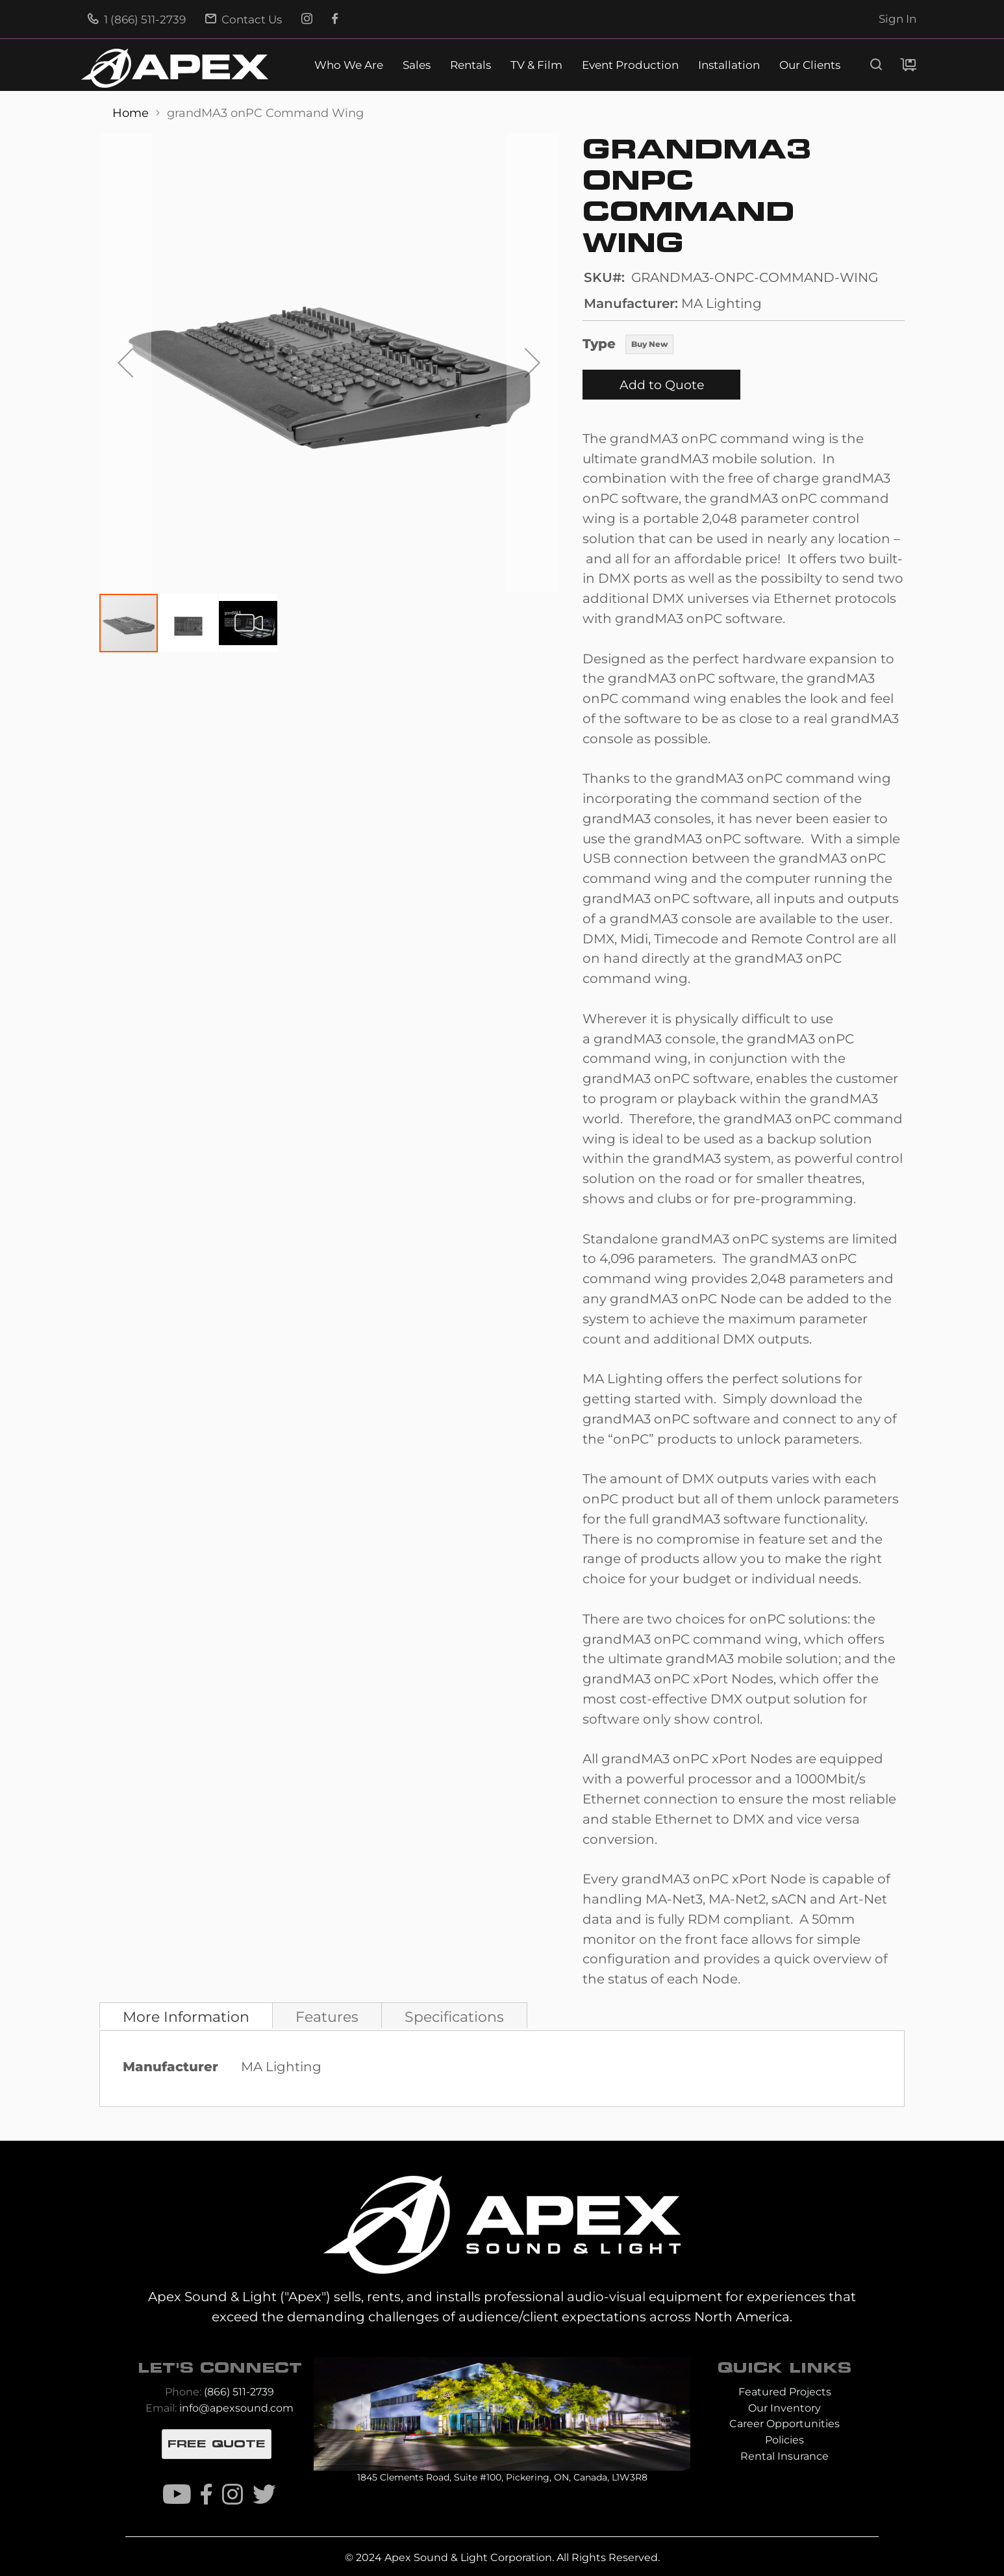 Image resolution: width=1004 pixels, height=2576 pixels. What do you see at coordinates (784, 2408) in the screenshot?
I see `Our Inventory` at bounding box center [784, 2408].